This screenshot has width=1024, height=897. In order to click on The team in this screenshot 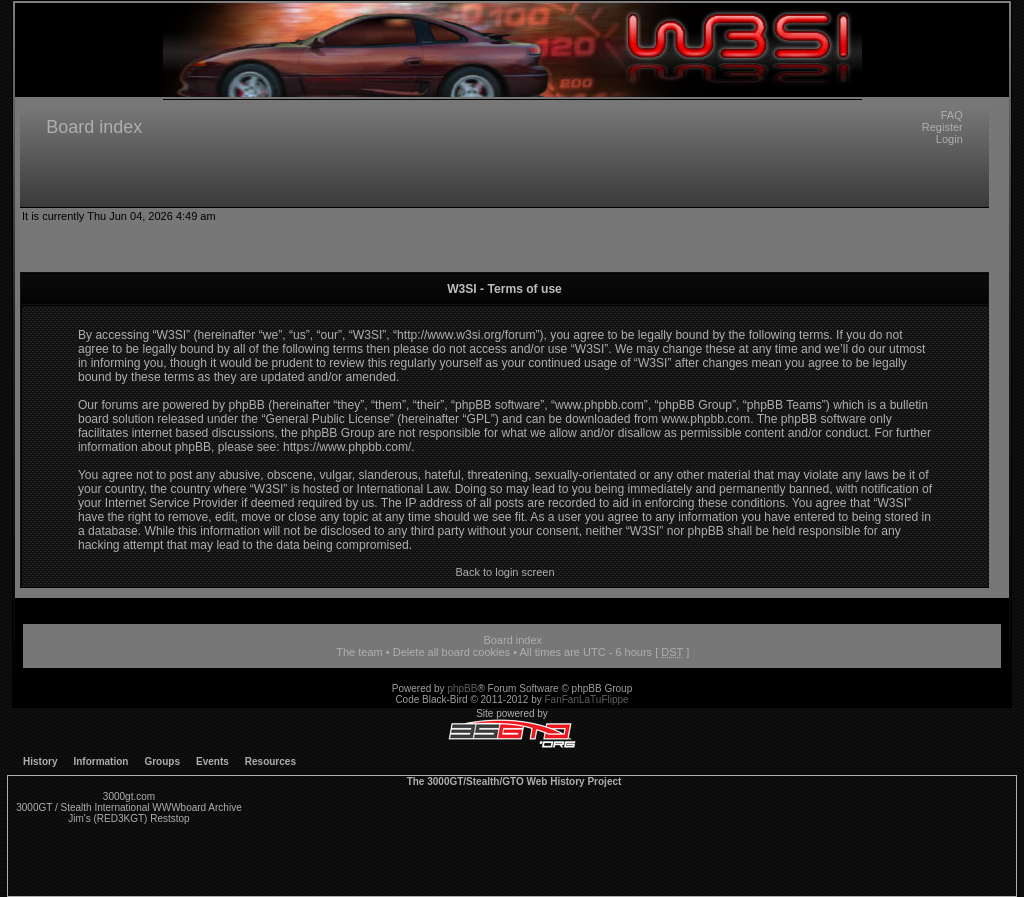, I will do `click(359, 652)`.